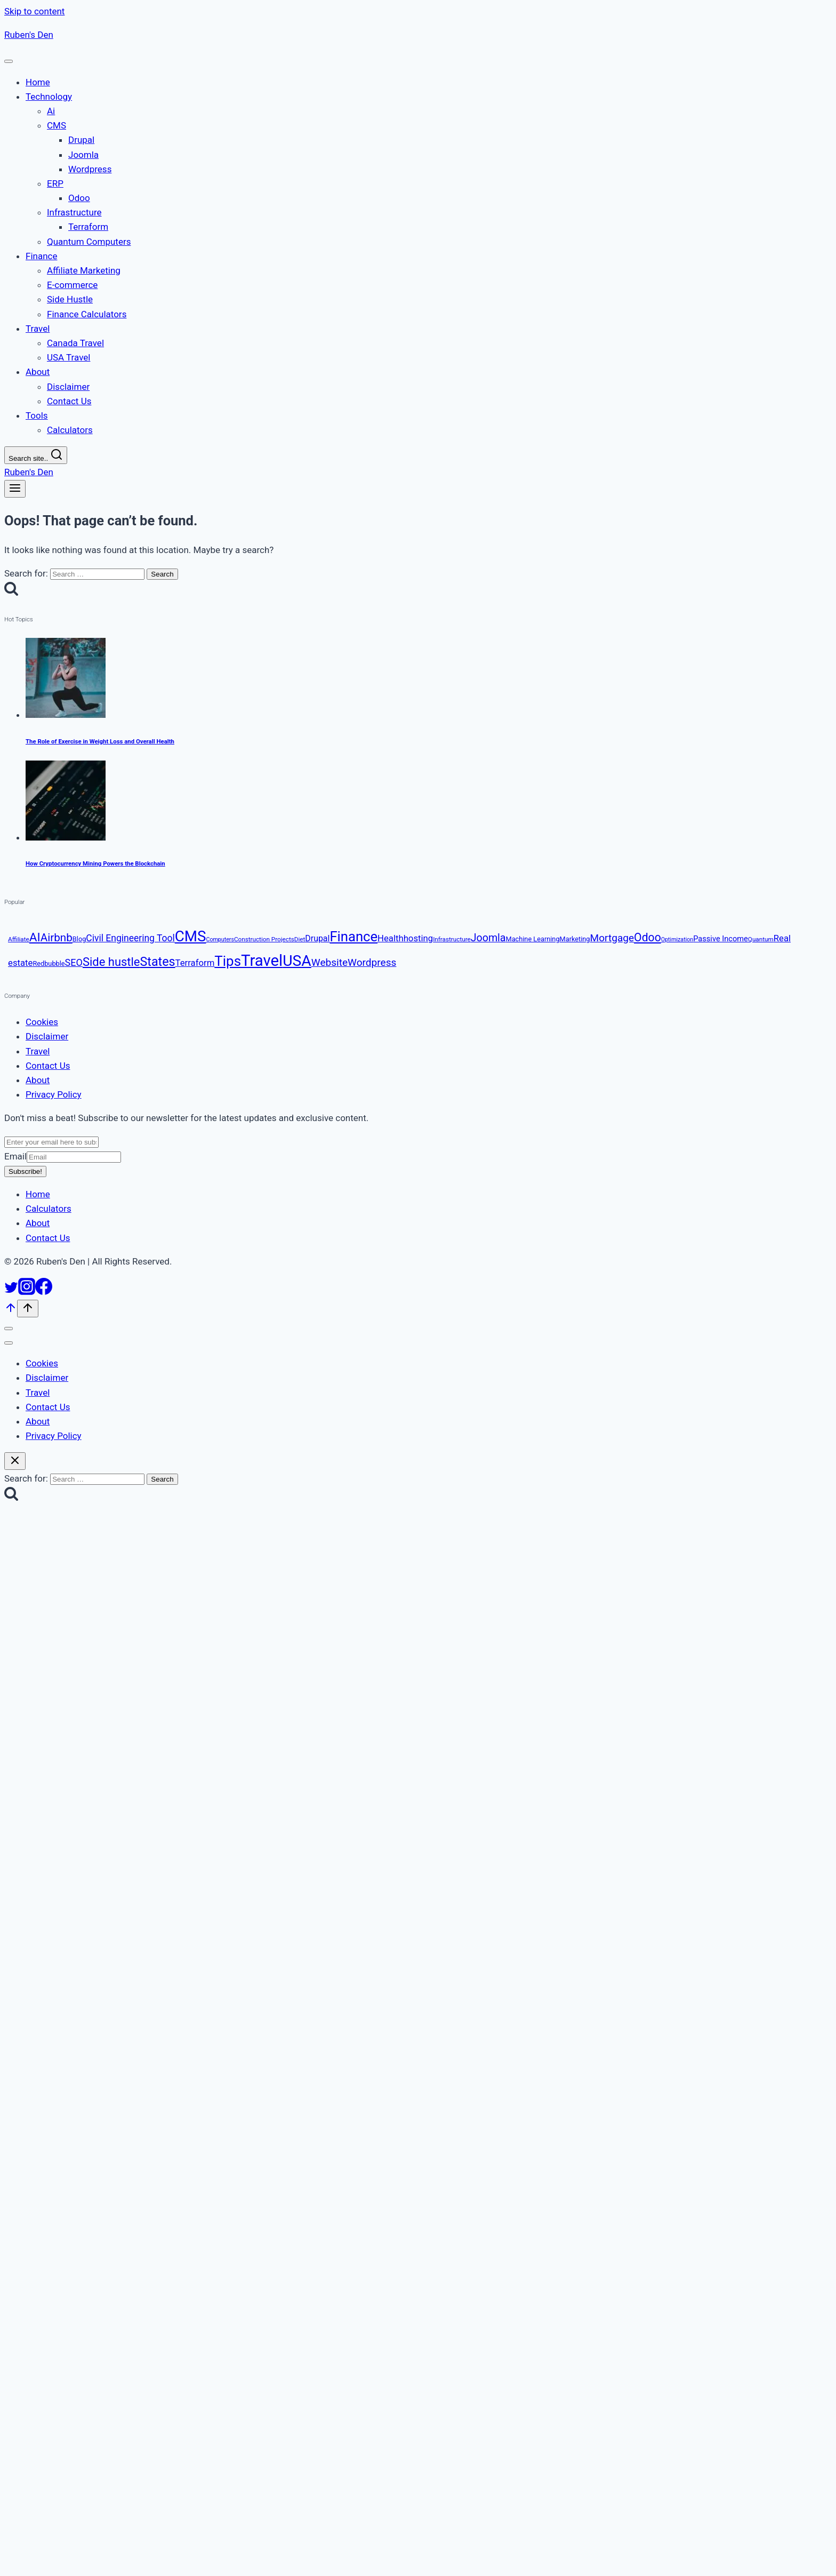  Describe the element at coordinates (329, 962) in the screenshot. I see `Website [Website (20 items)]` at that location.